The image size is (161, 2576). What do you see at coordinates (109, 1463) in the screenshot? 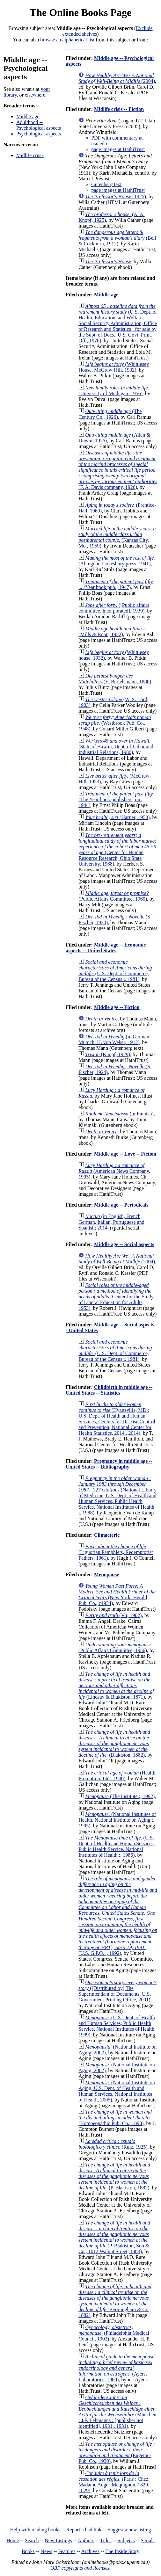
I see `Pregnancy in middle age -- United States -- Bibliography` at bounding box center [109, 1463].